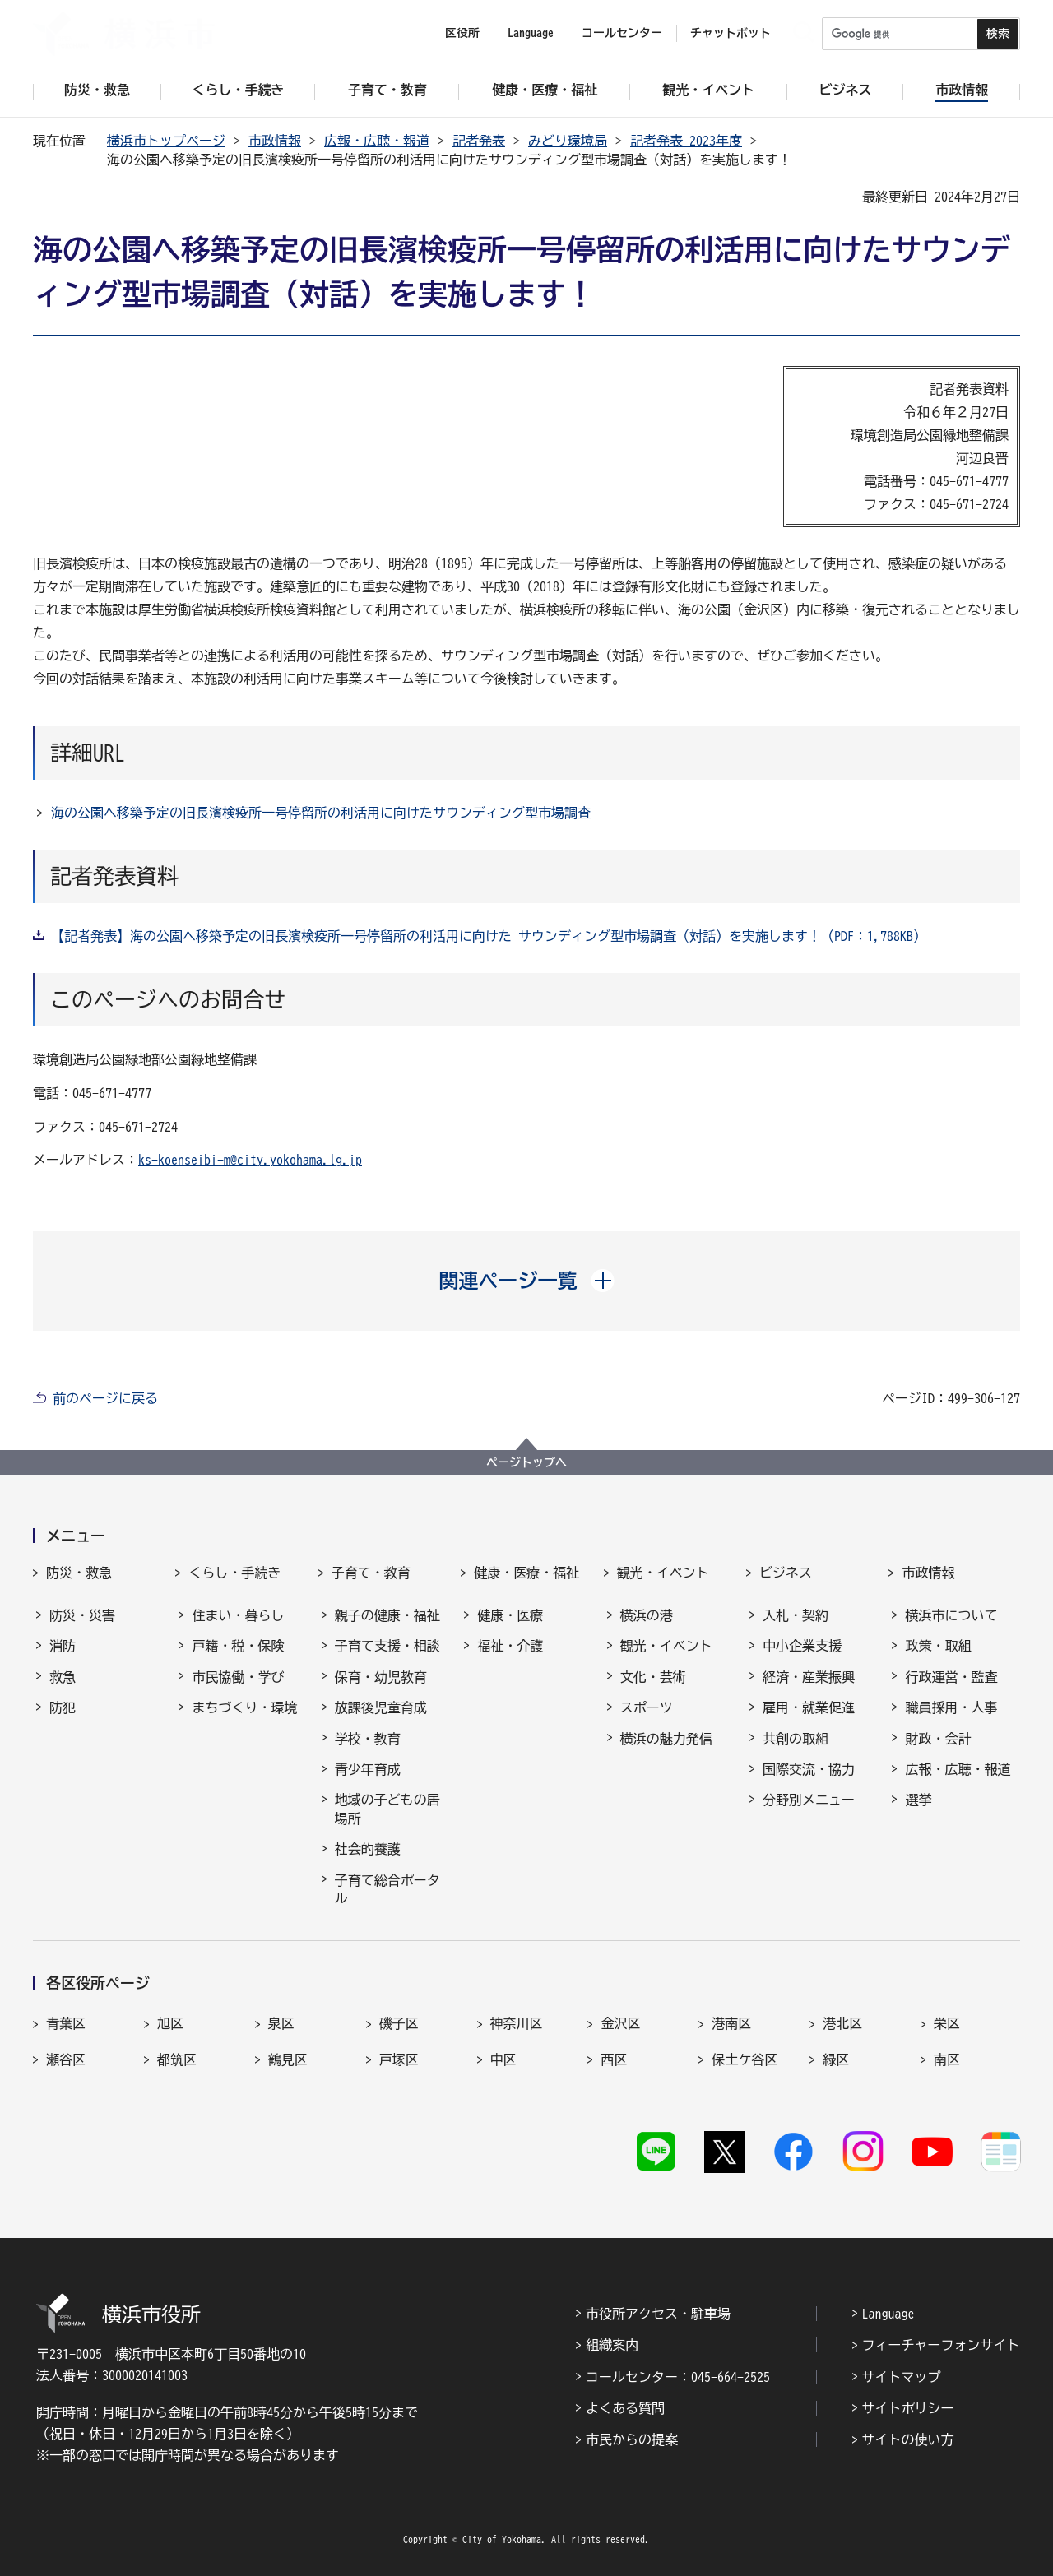  Describe the element at coordinates (686, 140) in the screenshot. I see `記者発表 2023年度` at that location.